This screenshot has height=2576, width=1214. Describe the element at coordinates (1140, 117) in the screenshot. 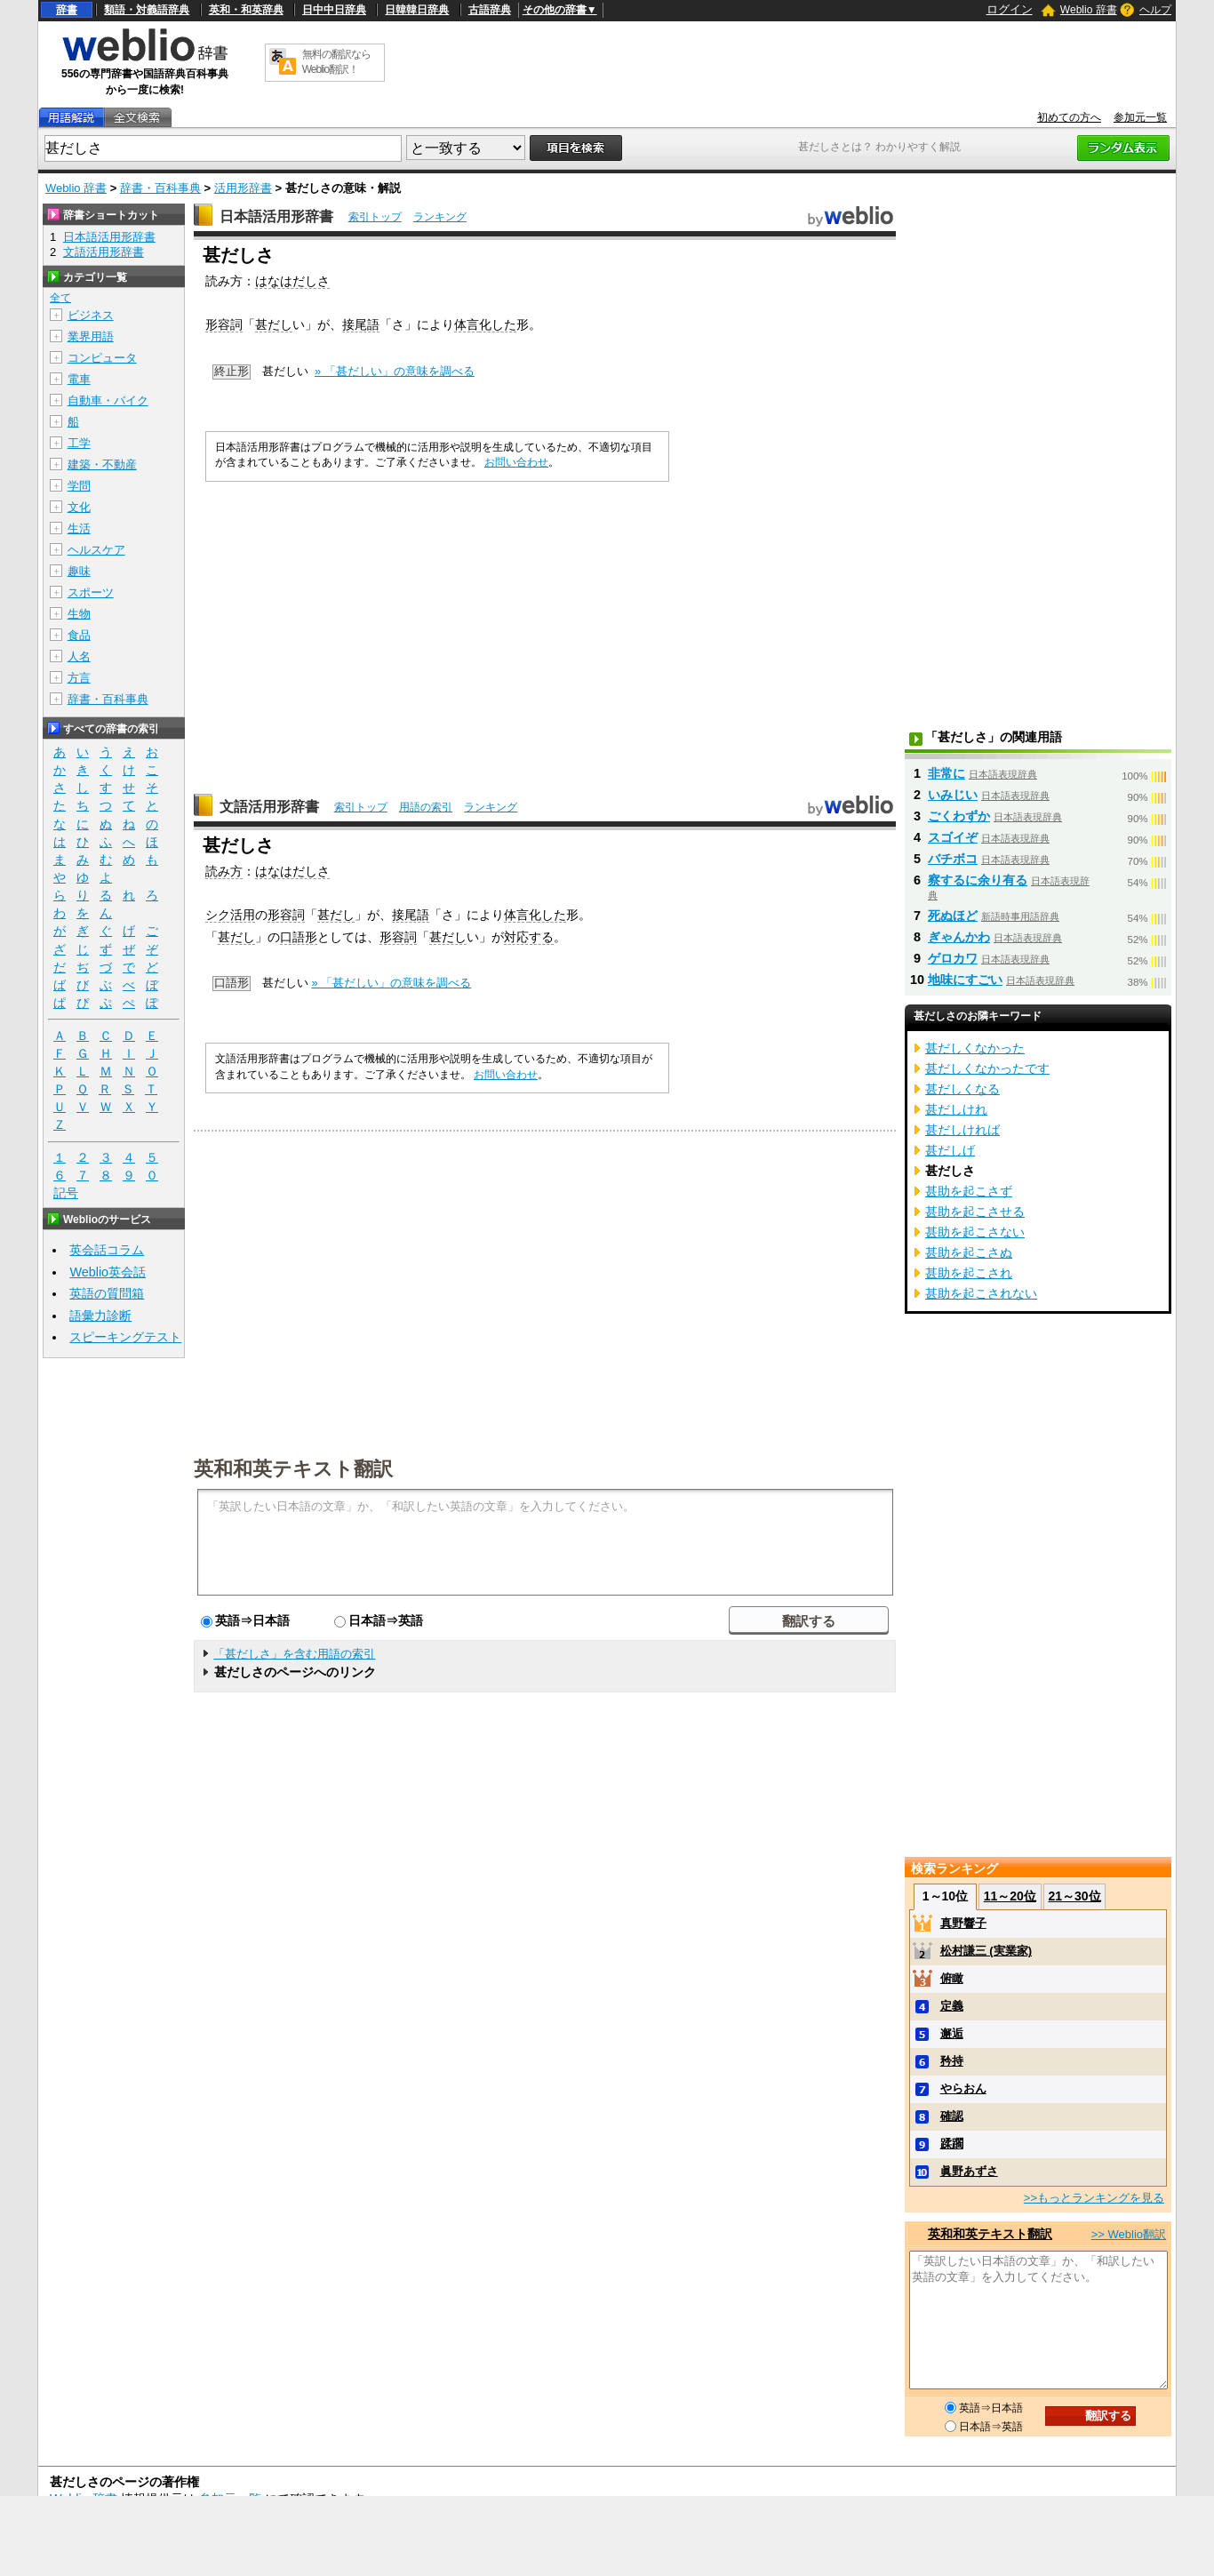

I see `参加元一覧` at that location.